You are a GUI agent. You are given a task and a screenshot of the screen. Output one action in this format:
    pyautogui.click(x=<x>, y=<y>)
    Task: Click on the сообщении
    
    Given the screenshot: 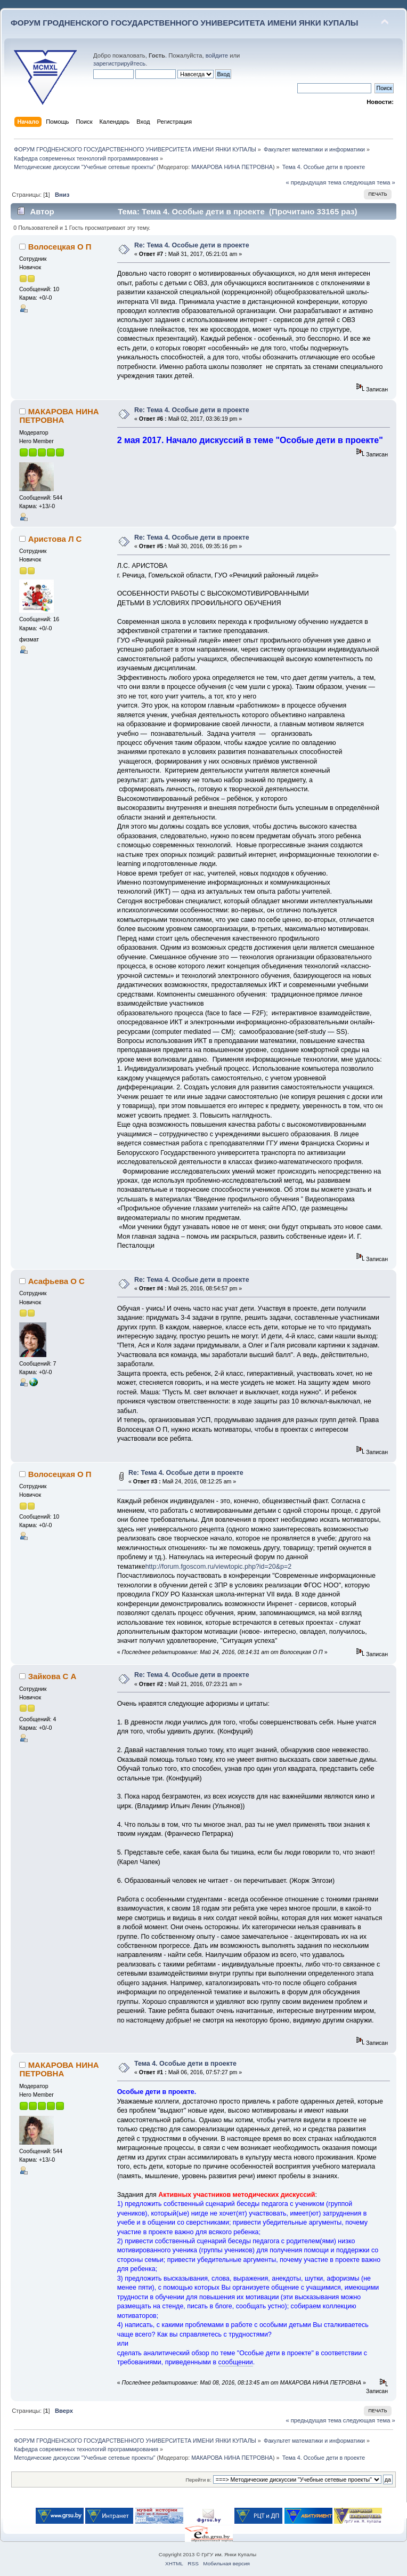 What is the action you would take?
    pyautogui.click(x=235, y=2362)
    